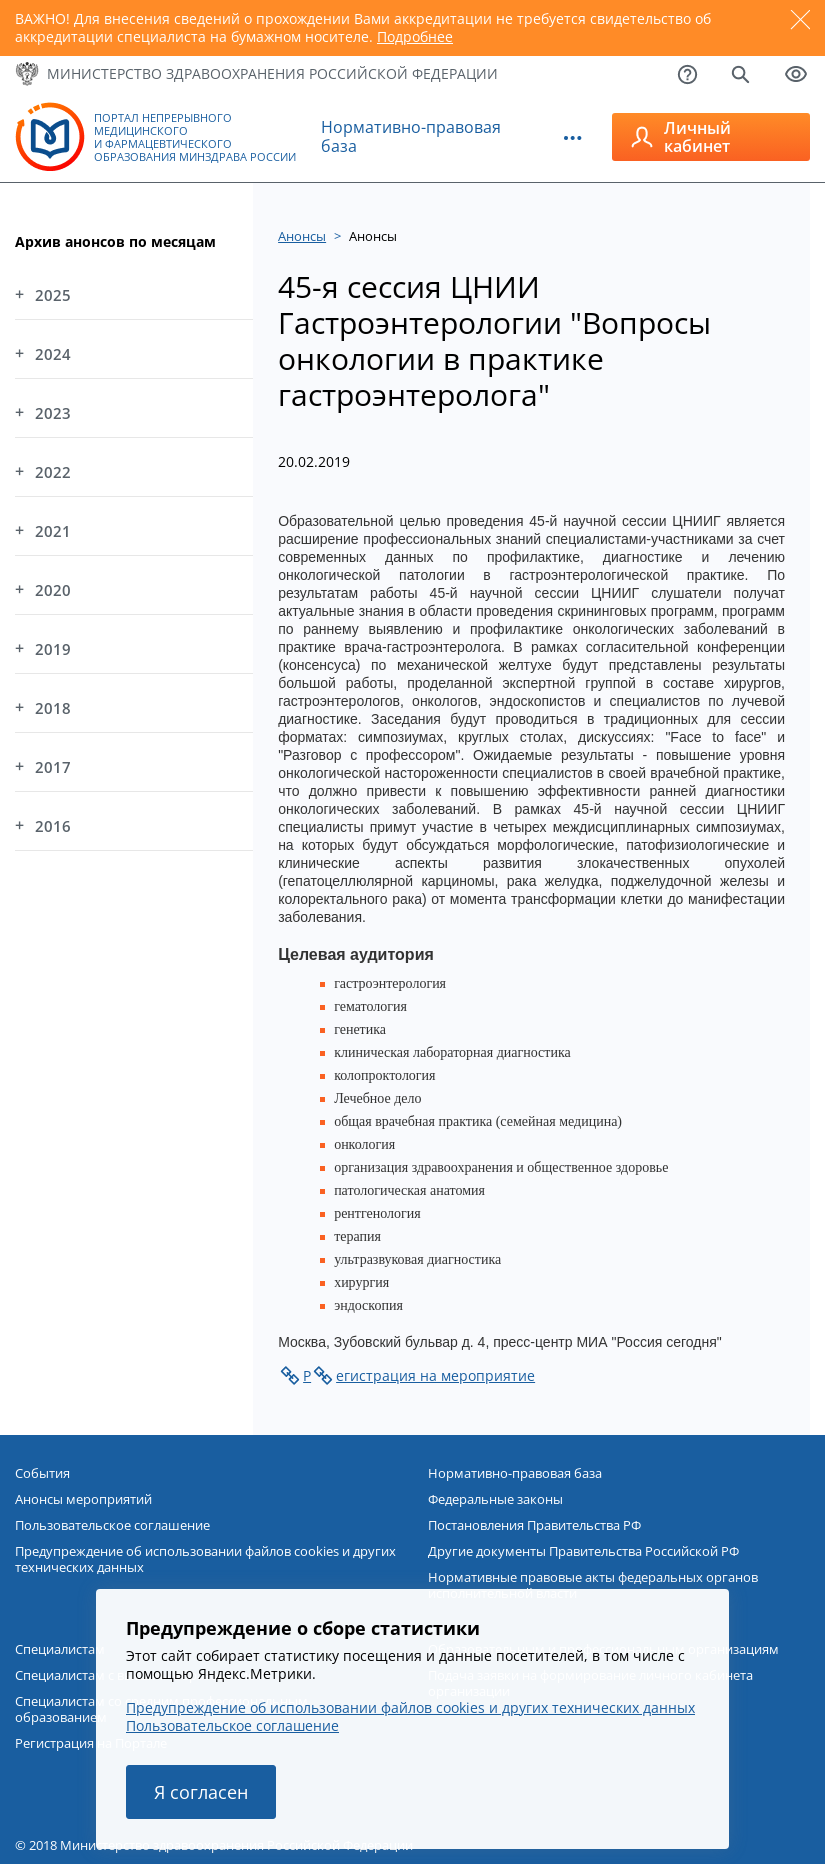 The image size is (825, 1864). Describe the element at coordinates (583, 1551) in the screenshot. I see `Другие документы Правительства Российской РФ` at that location.